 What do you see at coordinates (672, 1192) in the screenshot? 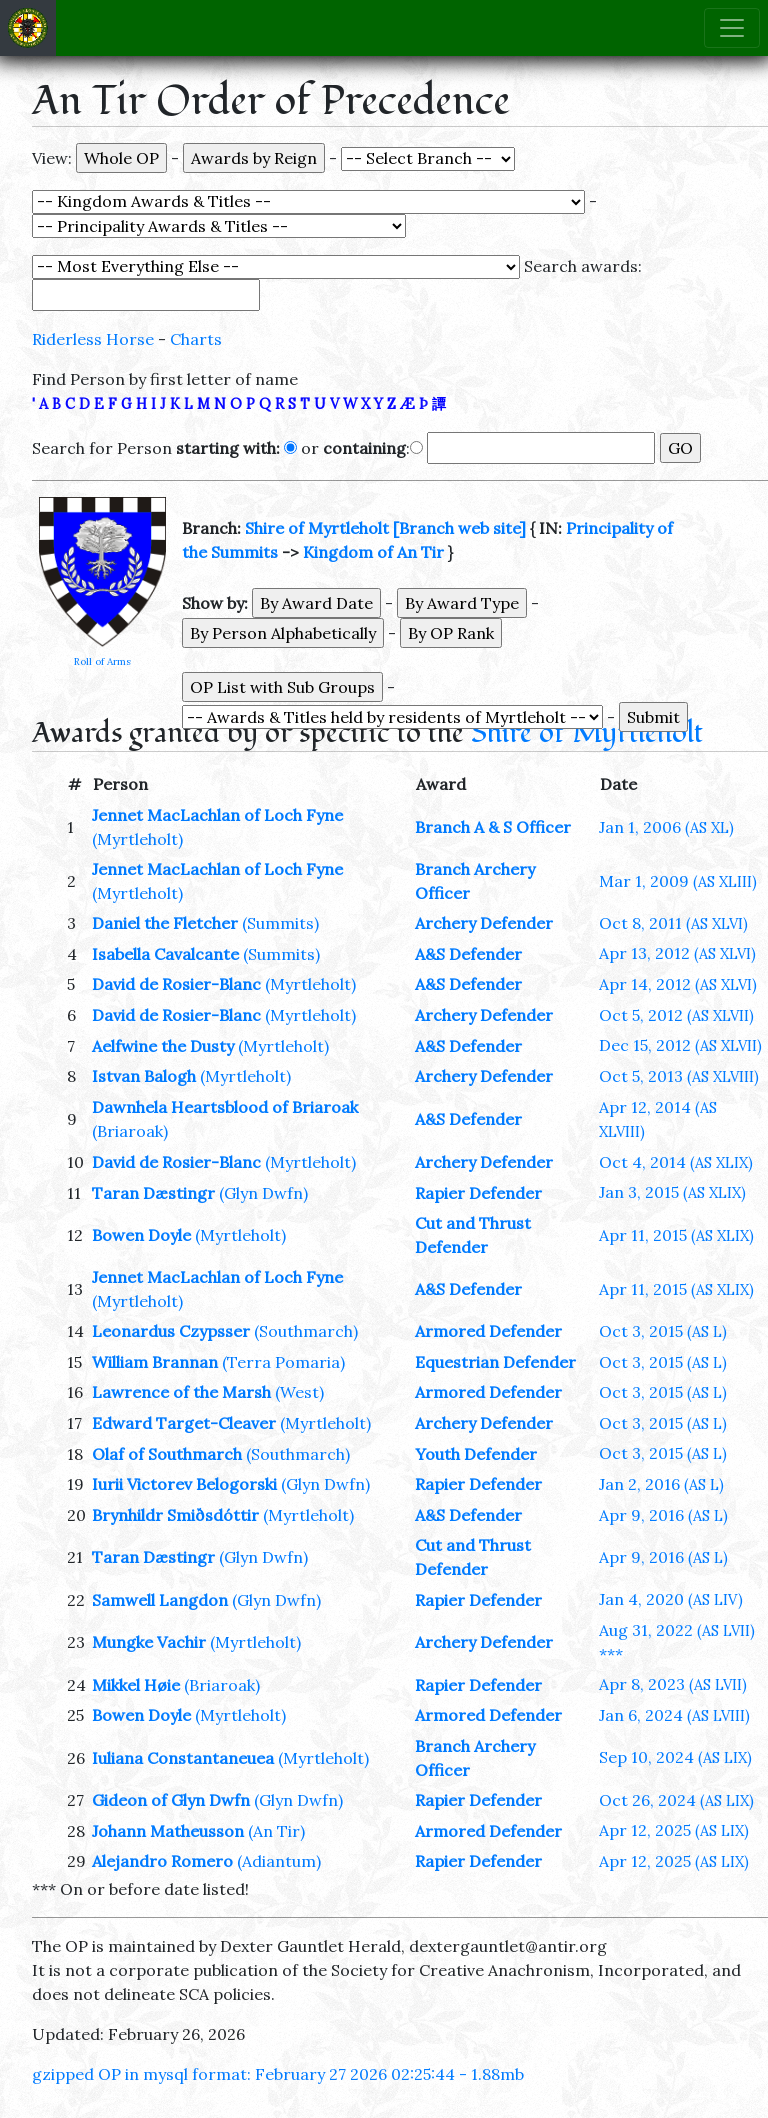
I see `Jan 3, 2015` at bounding box center [672, 1192].